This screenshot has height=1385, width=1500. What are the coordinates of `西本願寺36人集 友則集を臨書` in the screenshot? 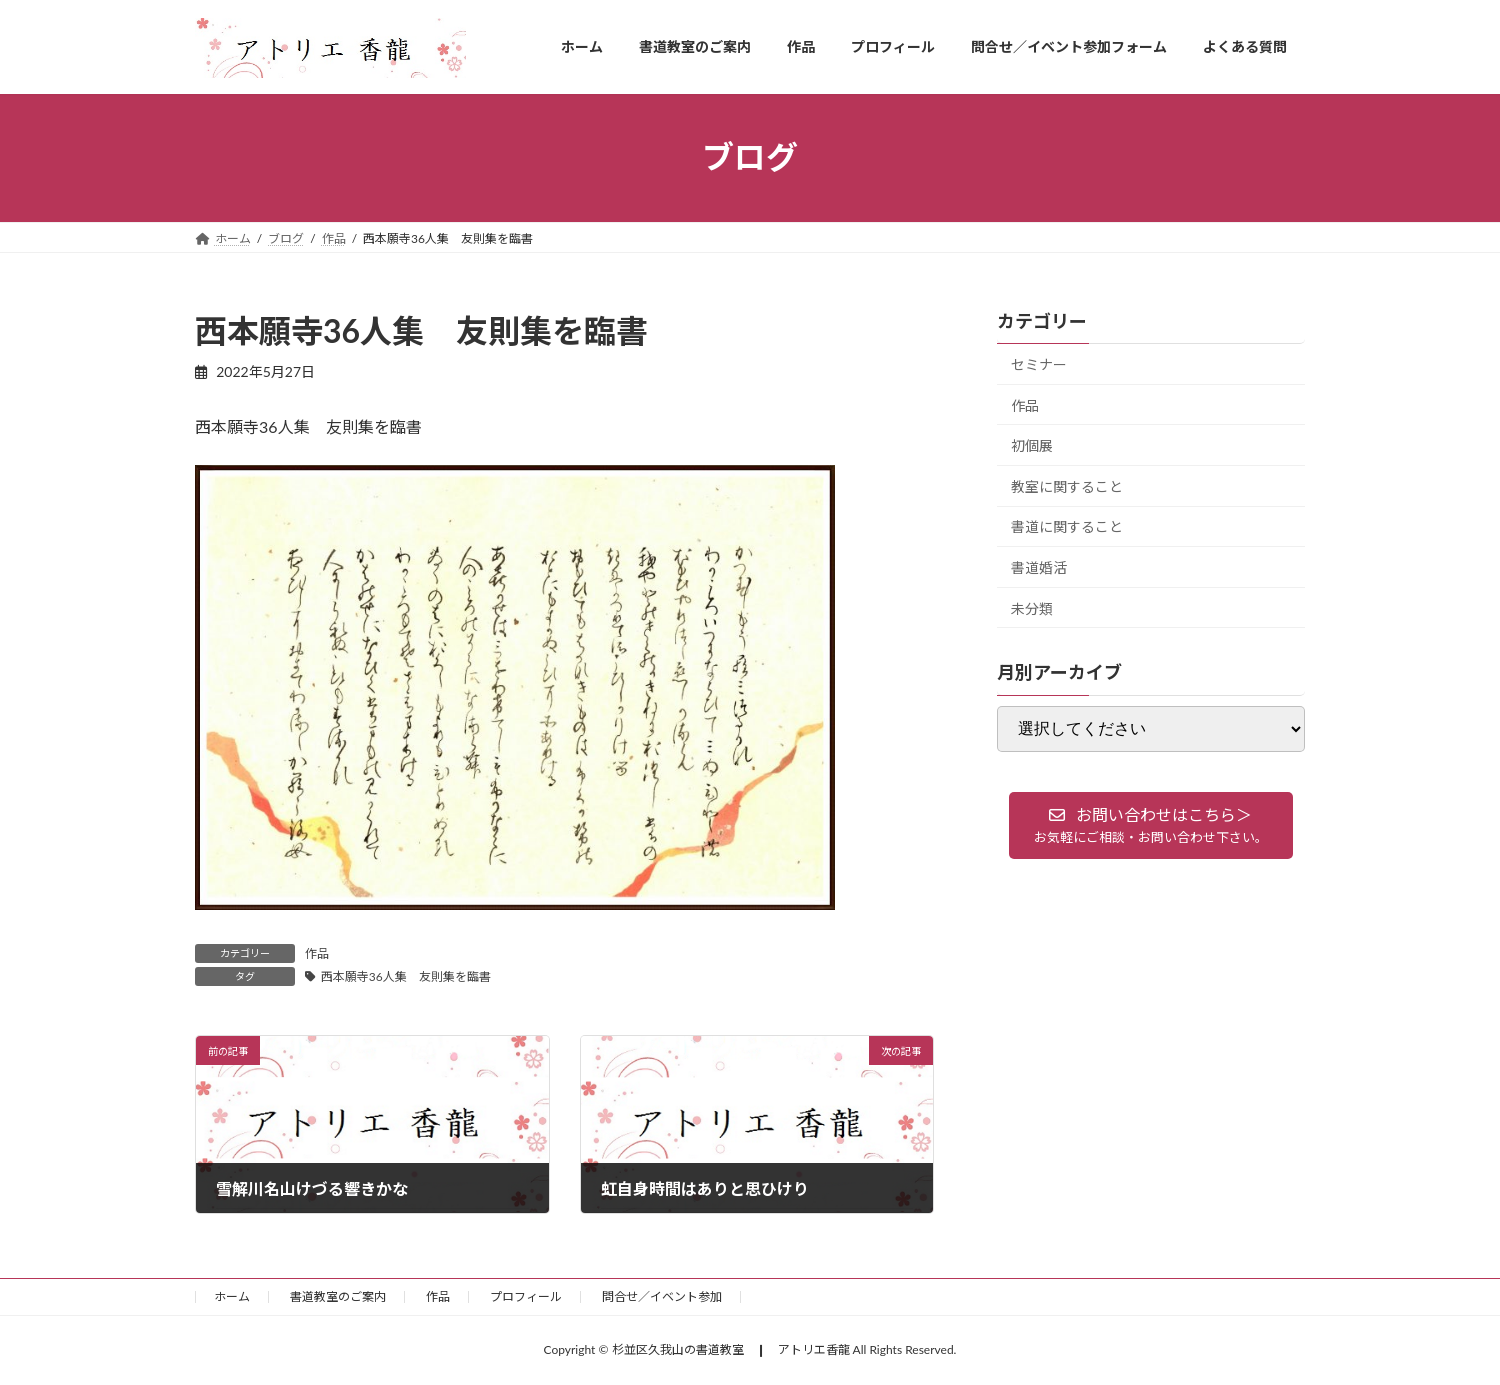 It's located at (406, 976).